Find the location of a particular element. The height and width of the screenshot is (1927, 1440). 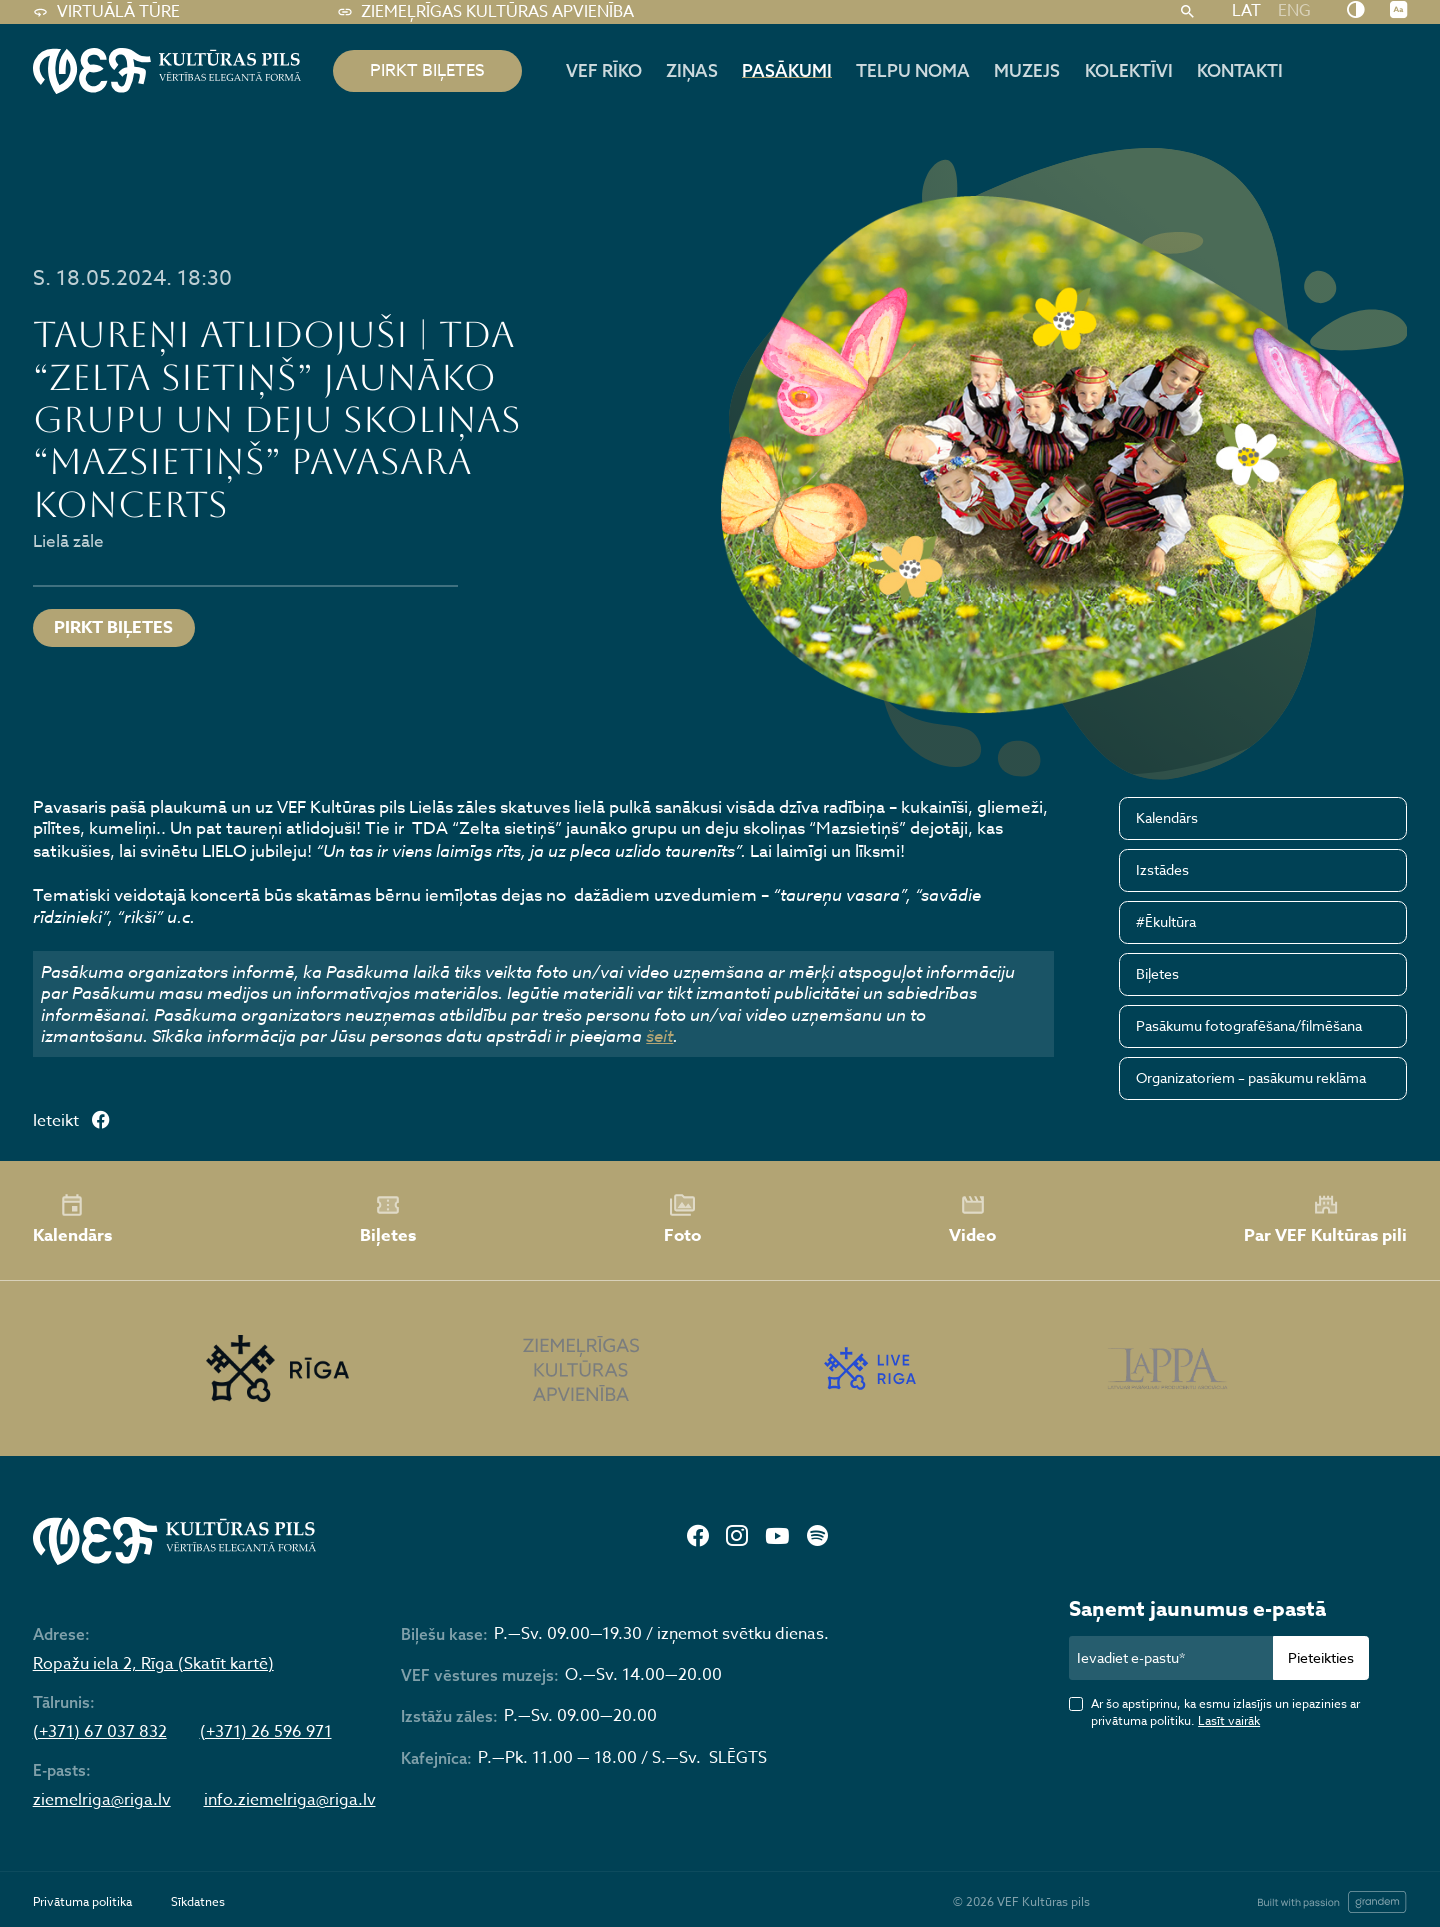

(+371) 26 596 971 is located at coordinates (266, 1732).